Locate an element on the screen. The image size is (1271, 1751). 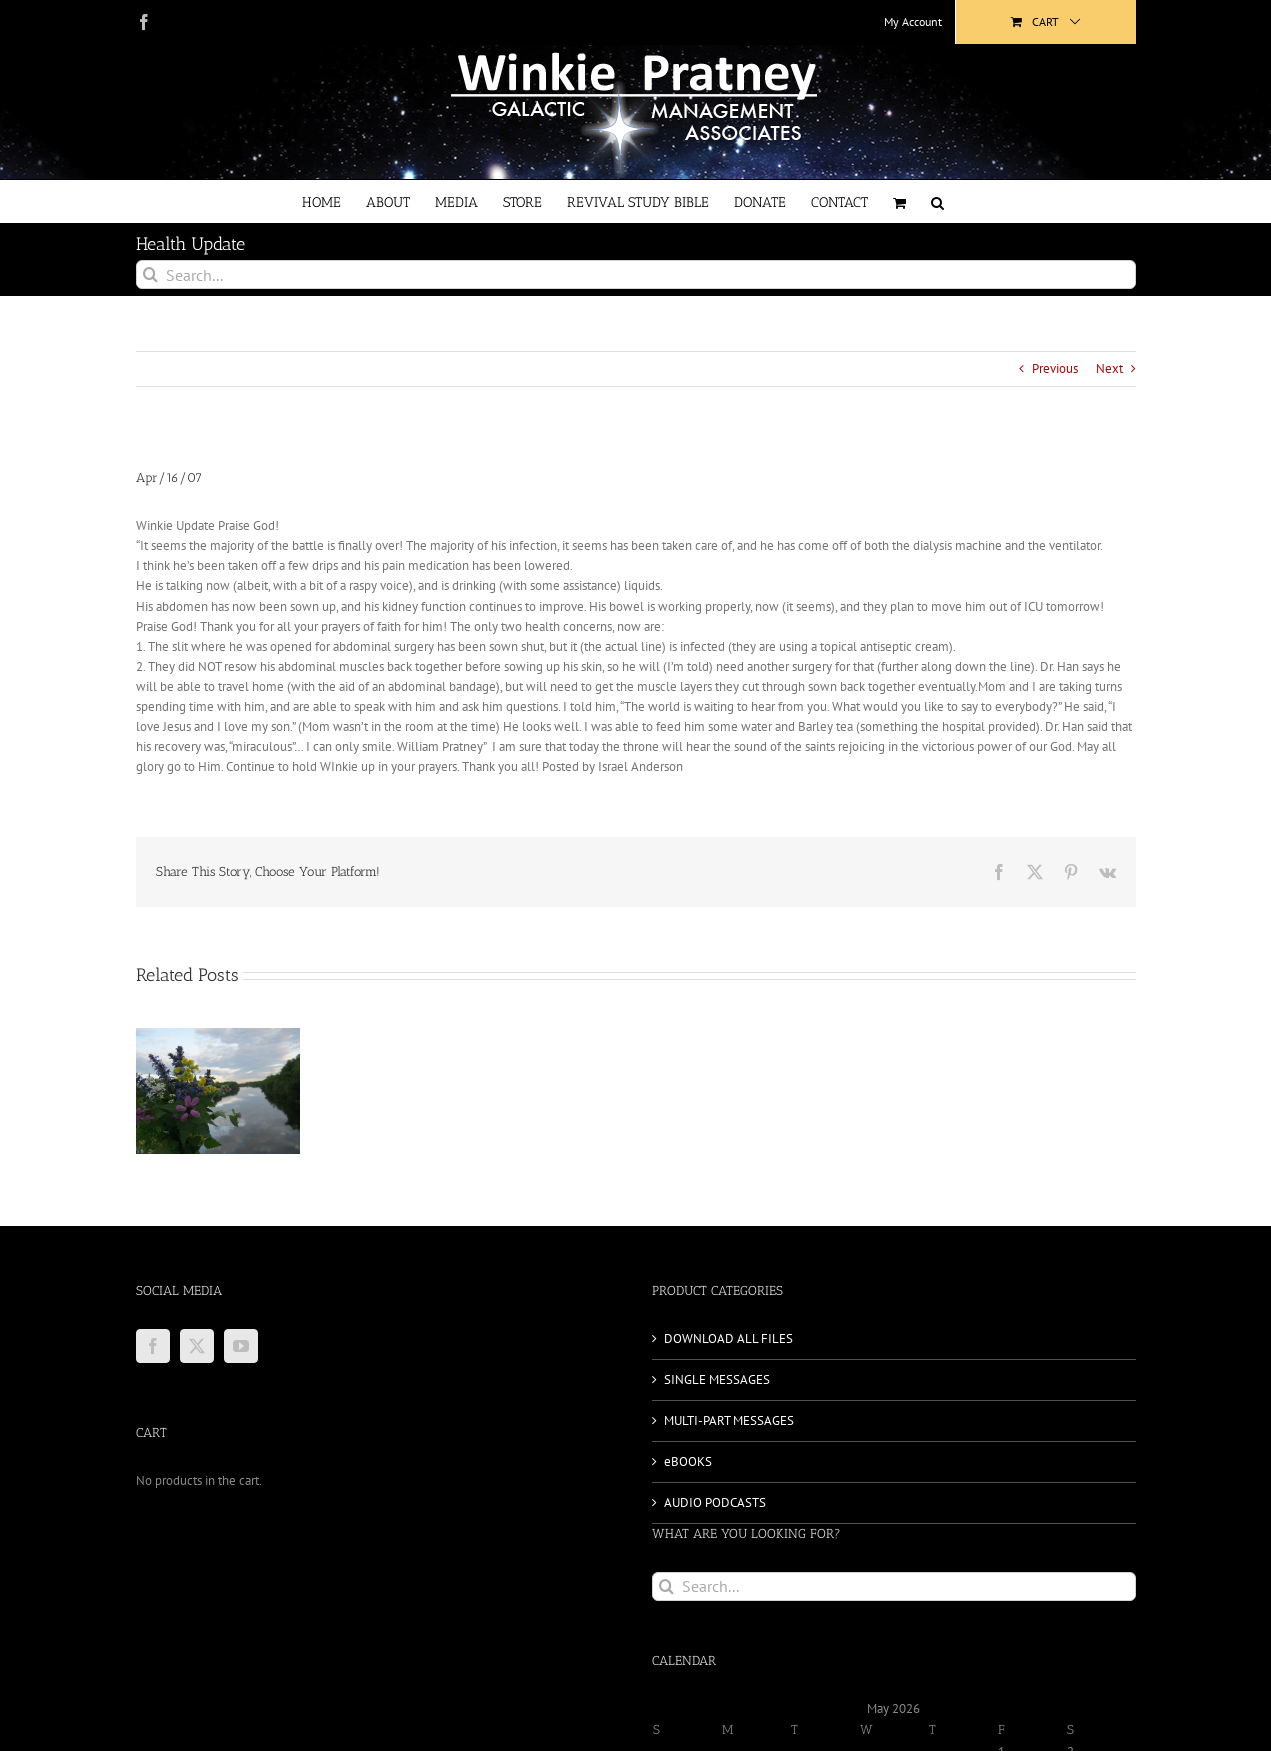
MULTI-PART MESSAGES is located at coordinates (729, 1420).